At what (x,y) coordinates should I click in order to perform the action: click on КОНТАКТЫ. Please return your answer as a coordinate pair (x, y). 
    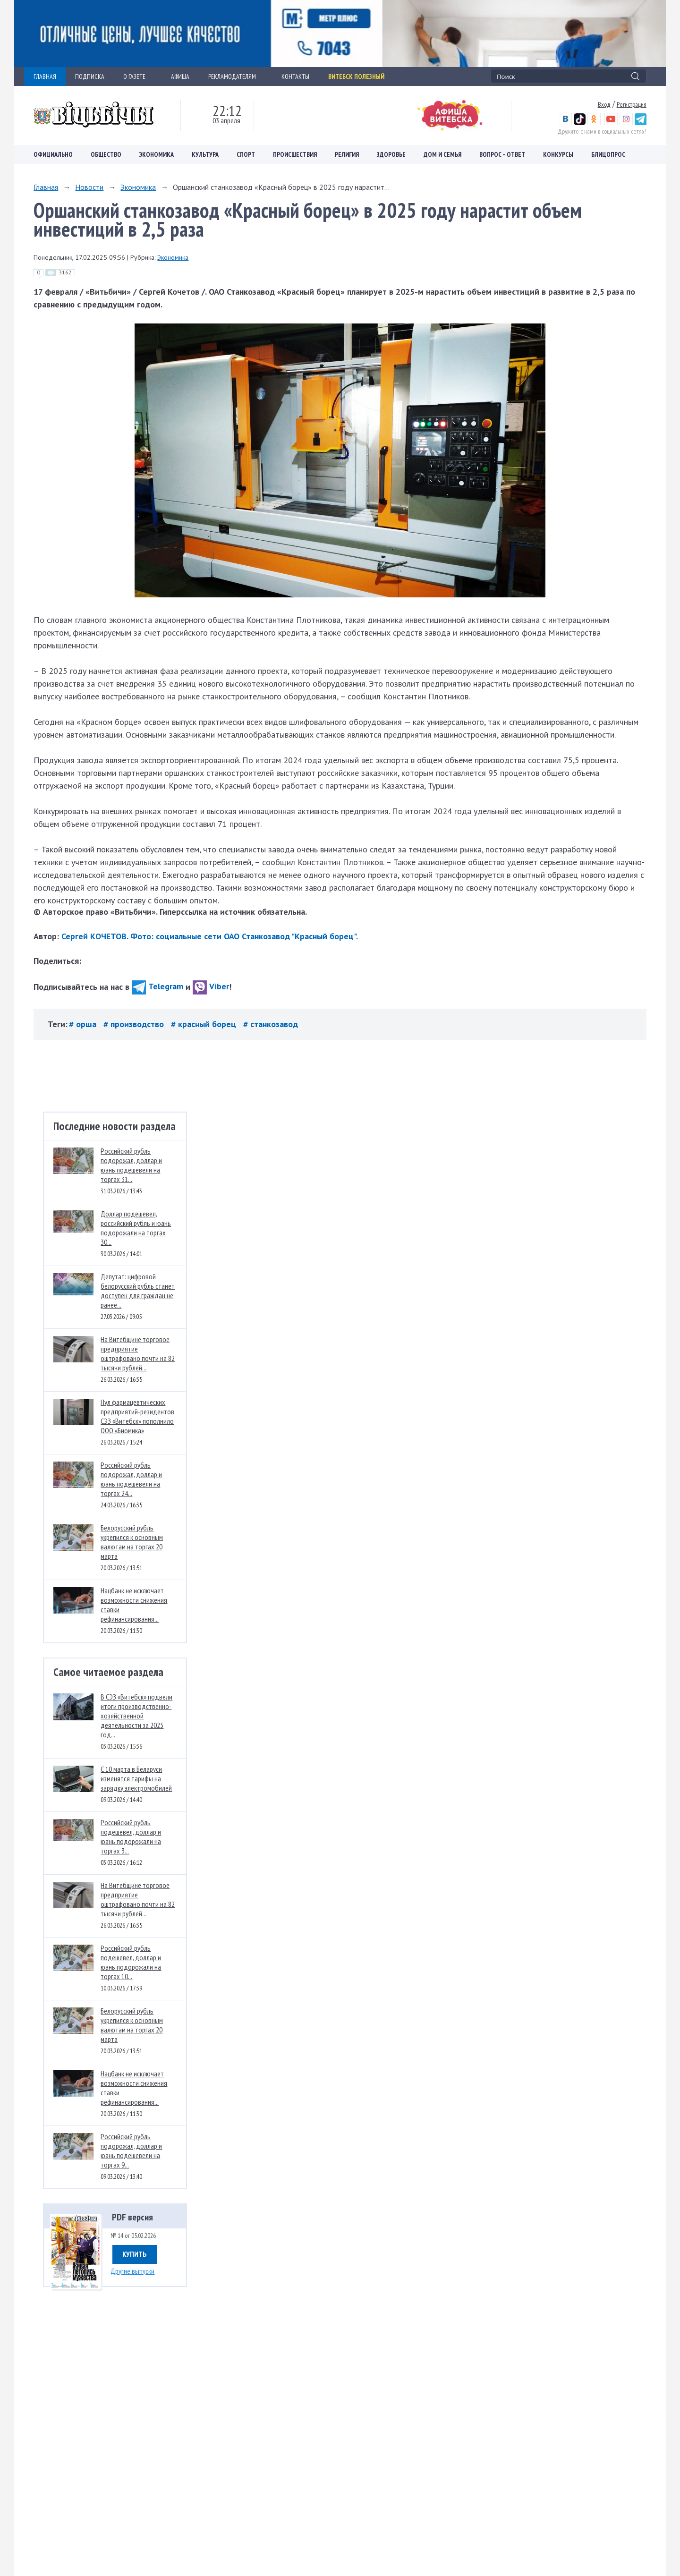
    Looking at the image, I should click on (295, 76).